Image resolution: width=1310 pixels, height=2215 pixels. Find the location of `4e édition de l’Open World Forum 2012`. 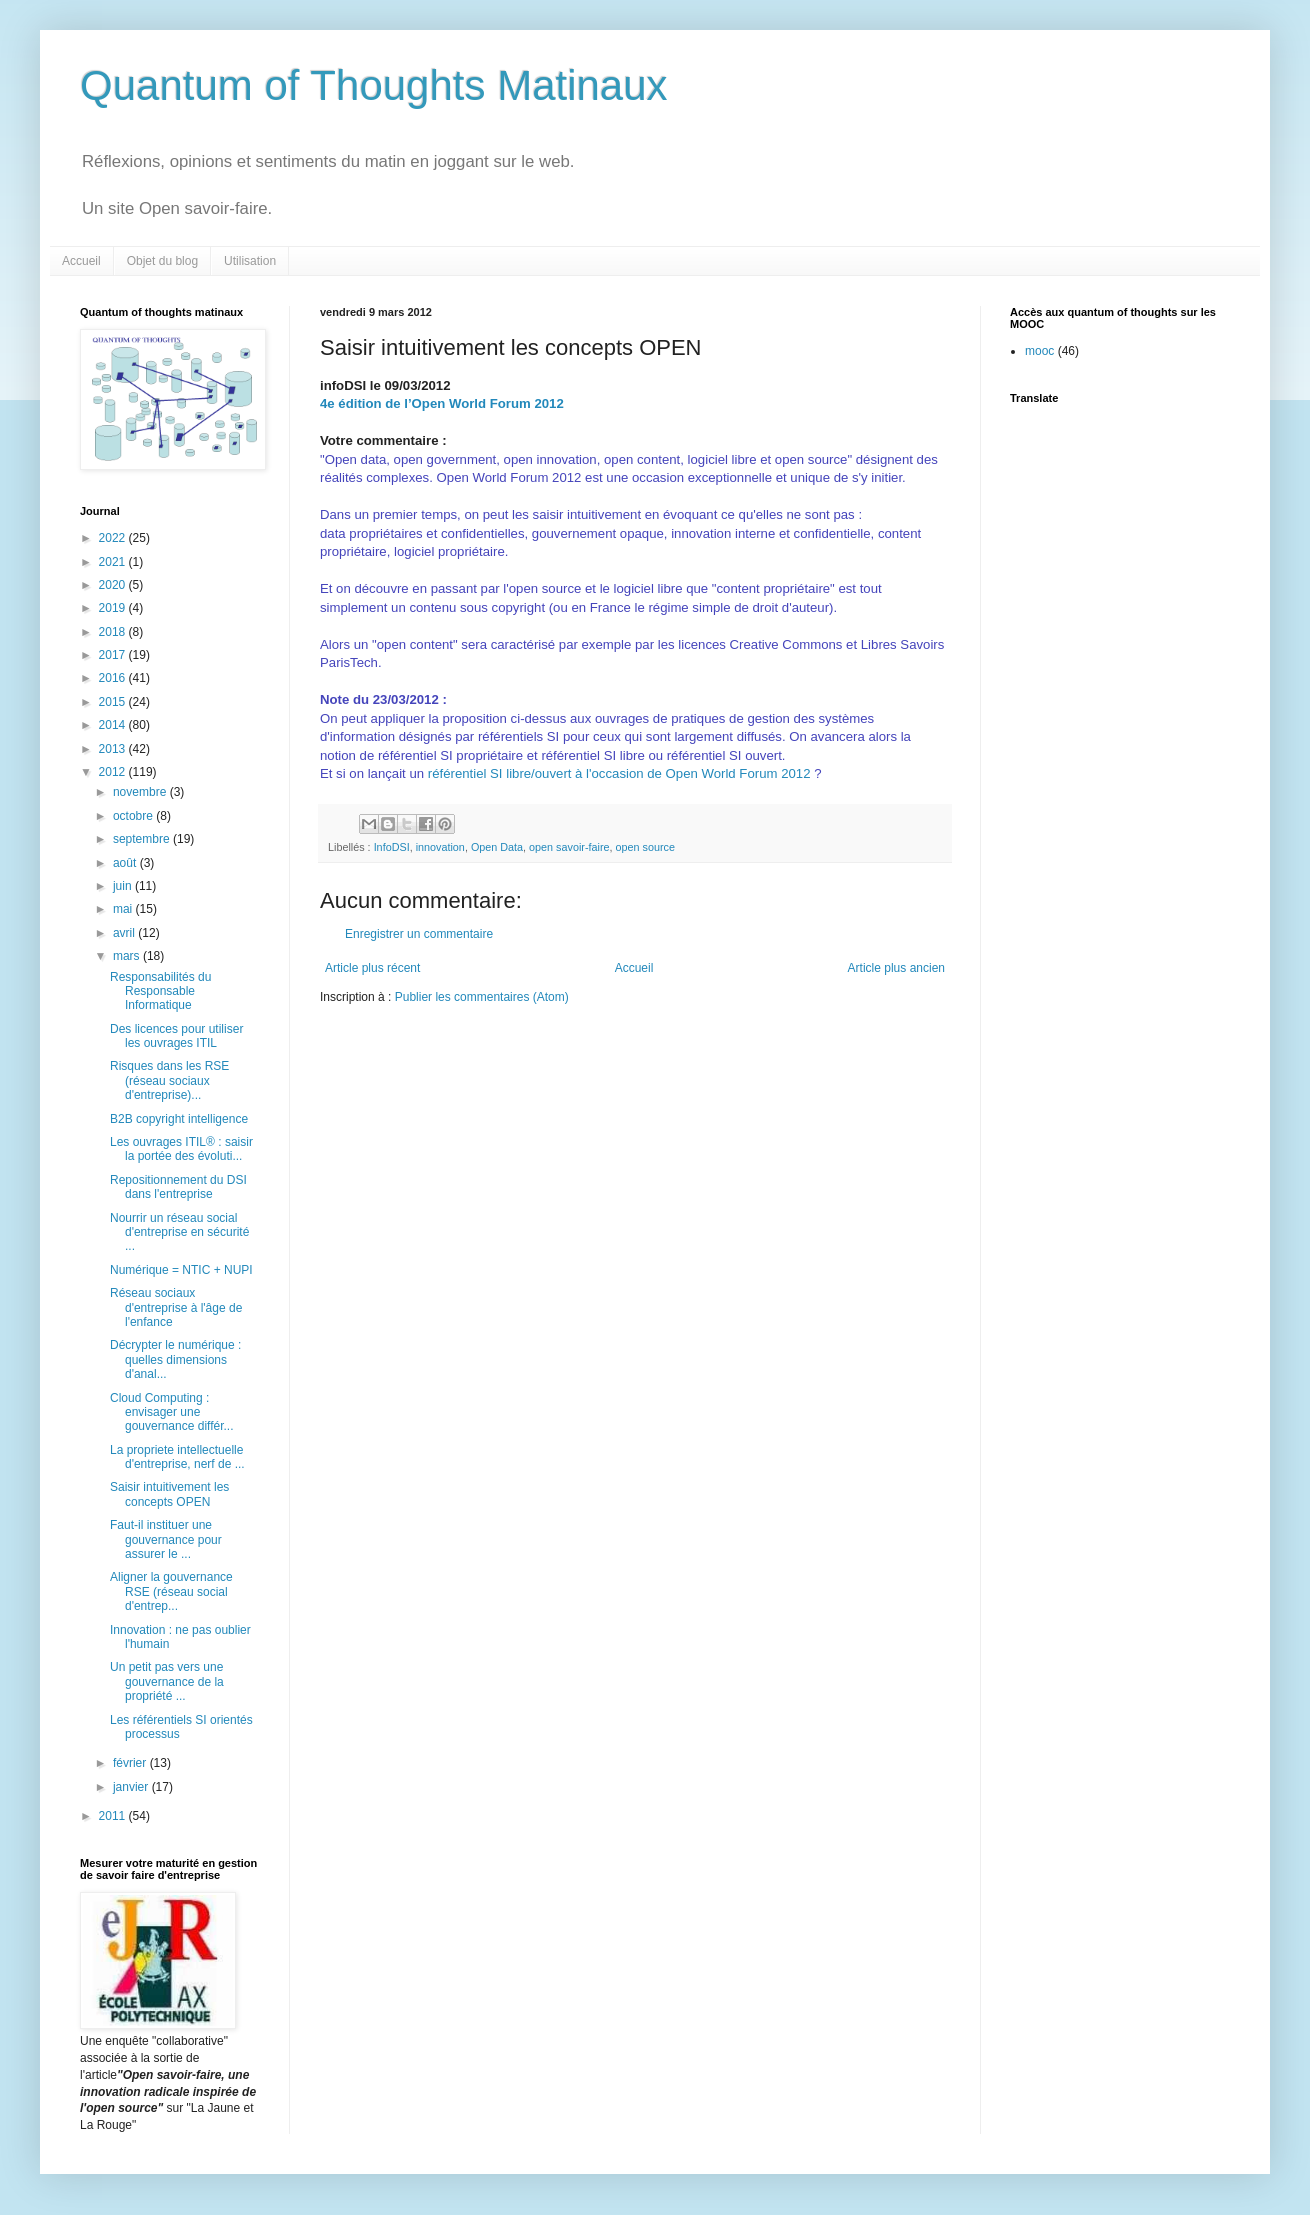

4e édition de l’Open World Forum 2012 is located at coordinates (442, 403).